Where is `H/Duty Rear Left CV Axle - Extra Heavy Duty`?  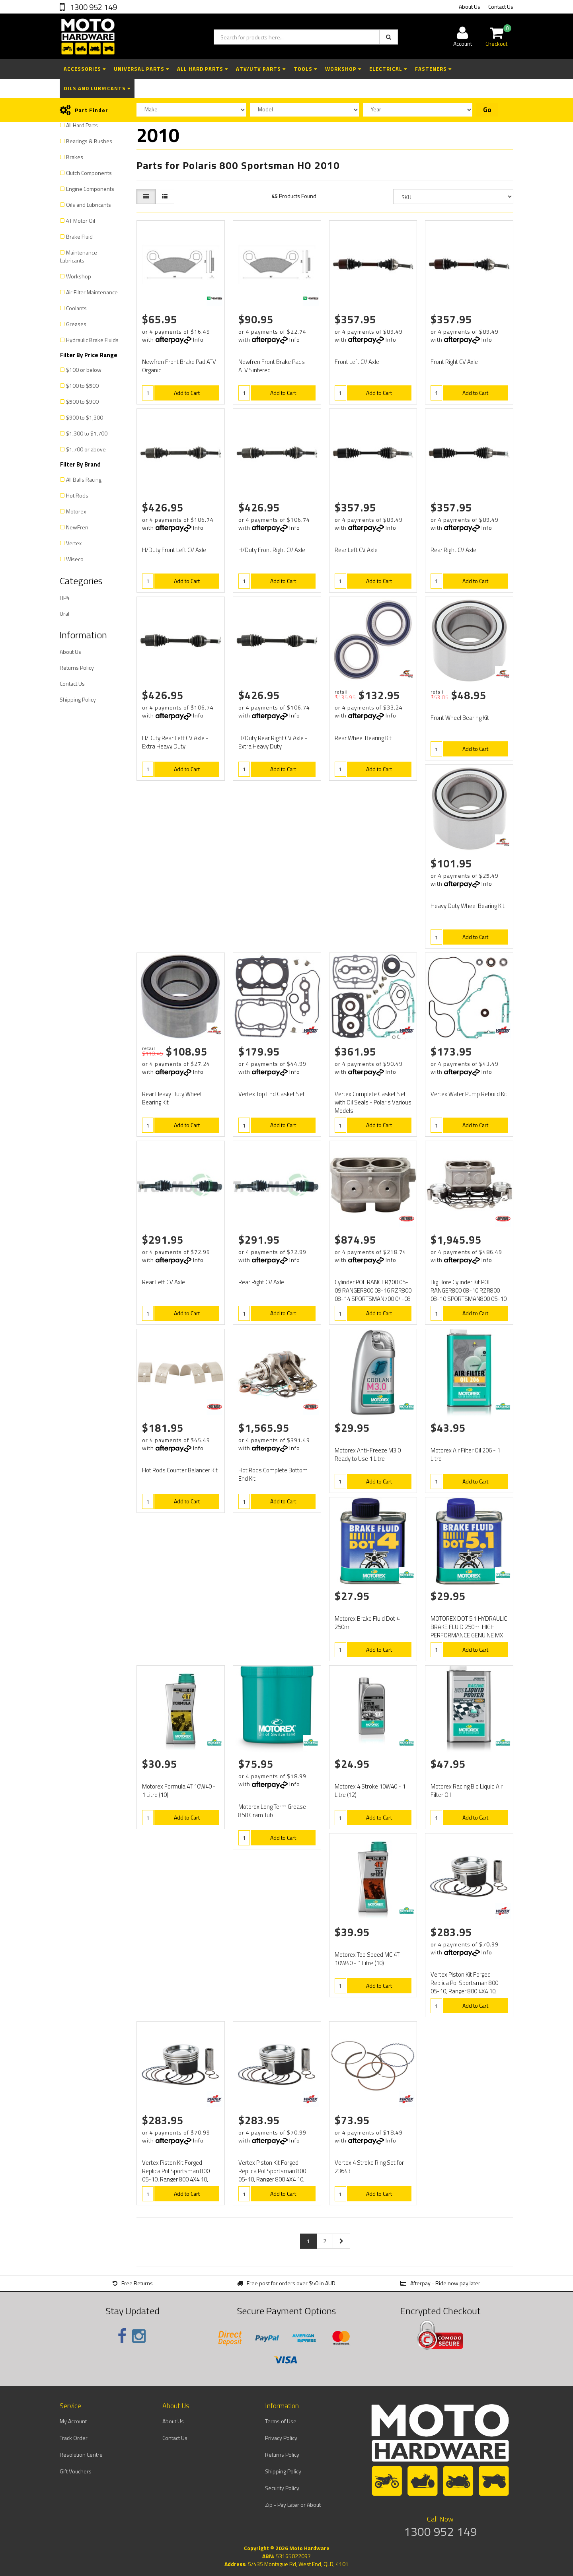
H/Duty Rear Left CV Axle - Extra Heavy Duty is located at coordinates (175, 742).